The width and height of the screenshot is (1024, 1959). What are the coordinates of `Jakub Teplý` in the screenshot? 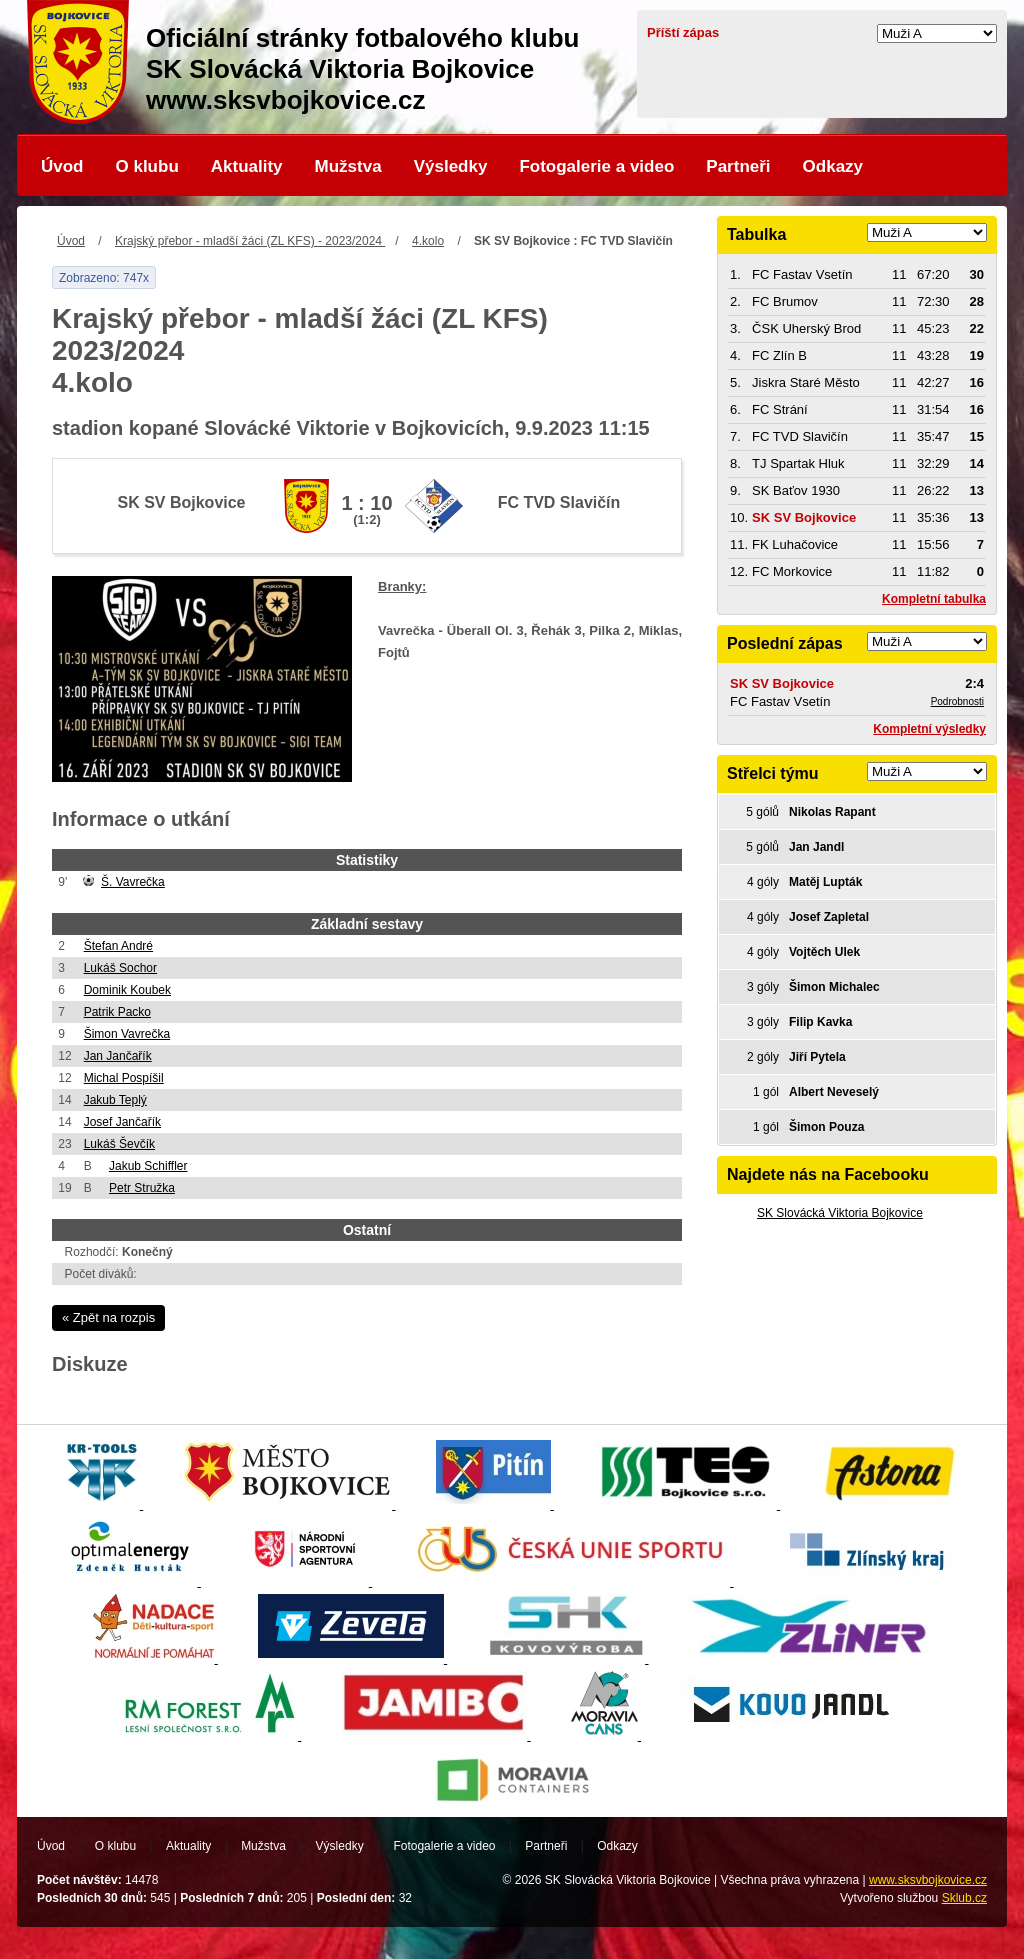 It's located at (115, 1100).